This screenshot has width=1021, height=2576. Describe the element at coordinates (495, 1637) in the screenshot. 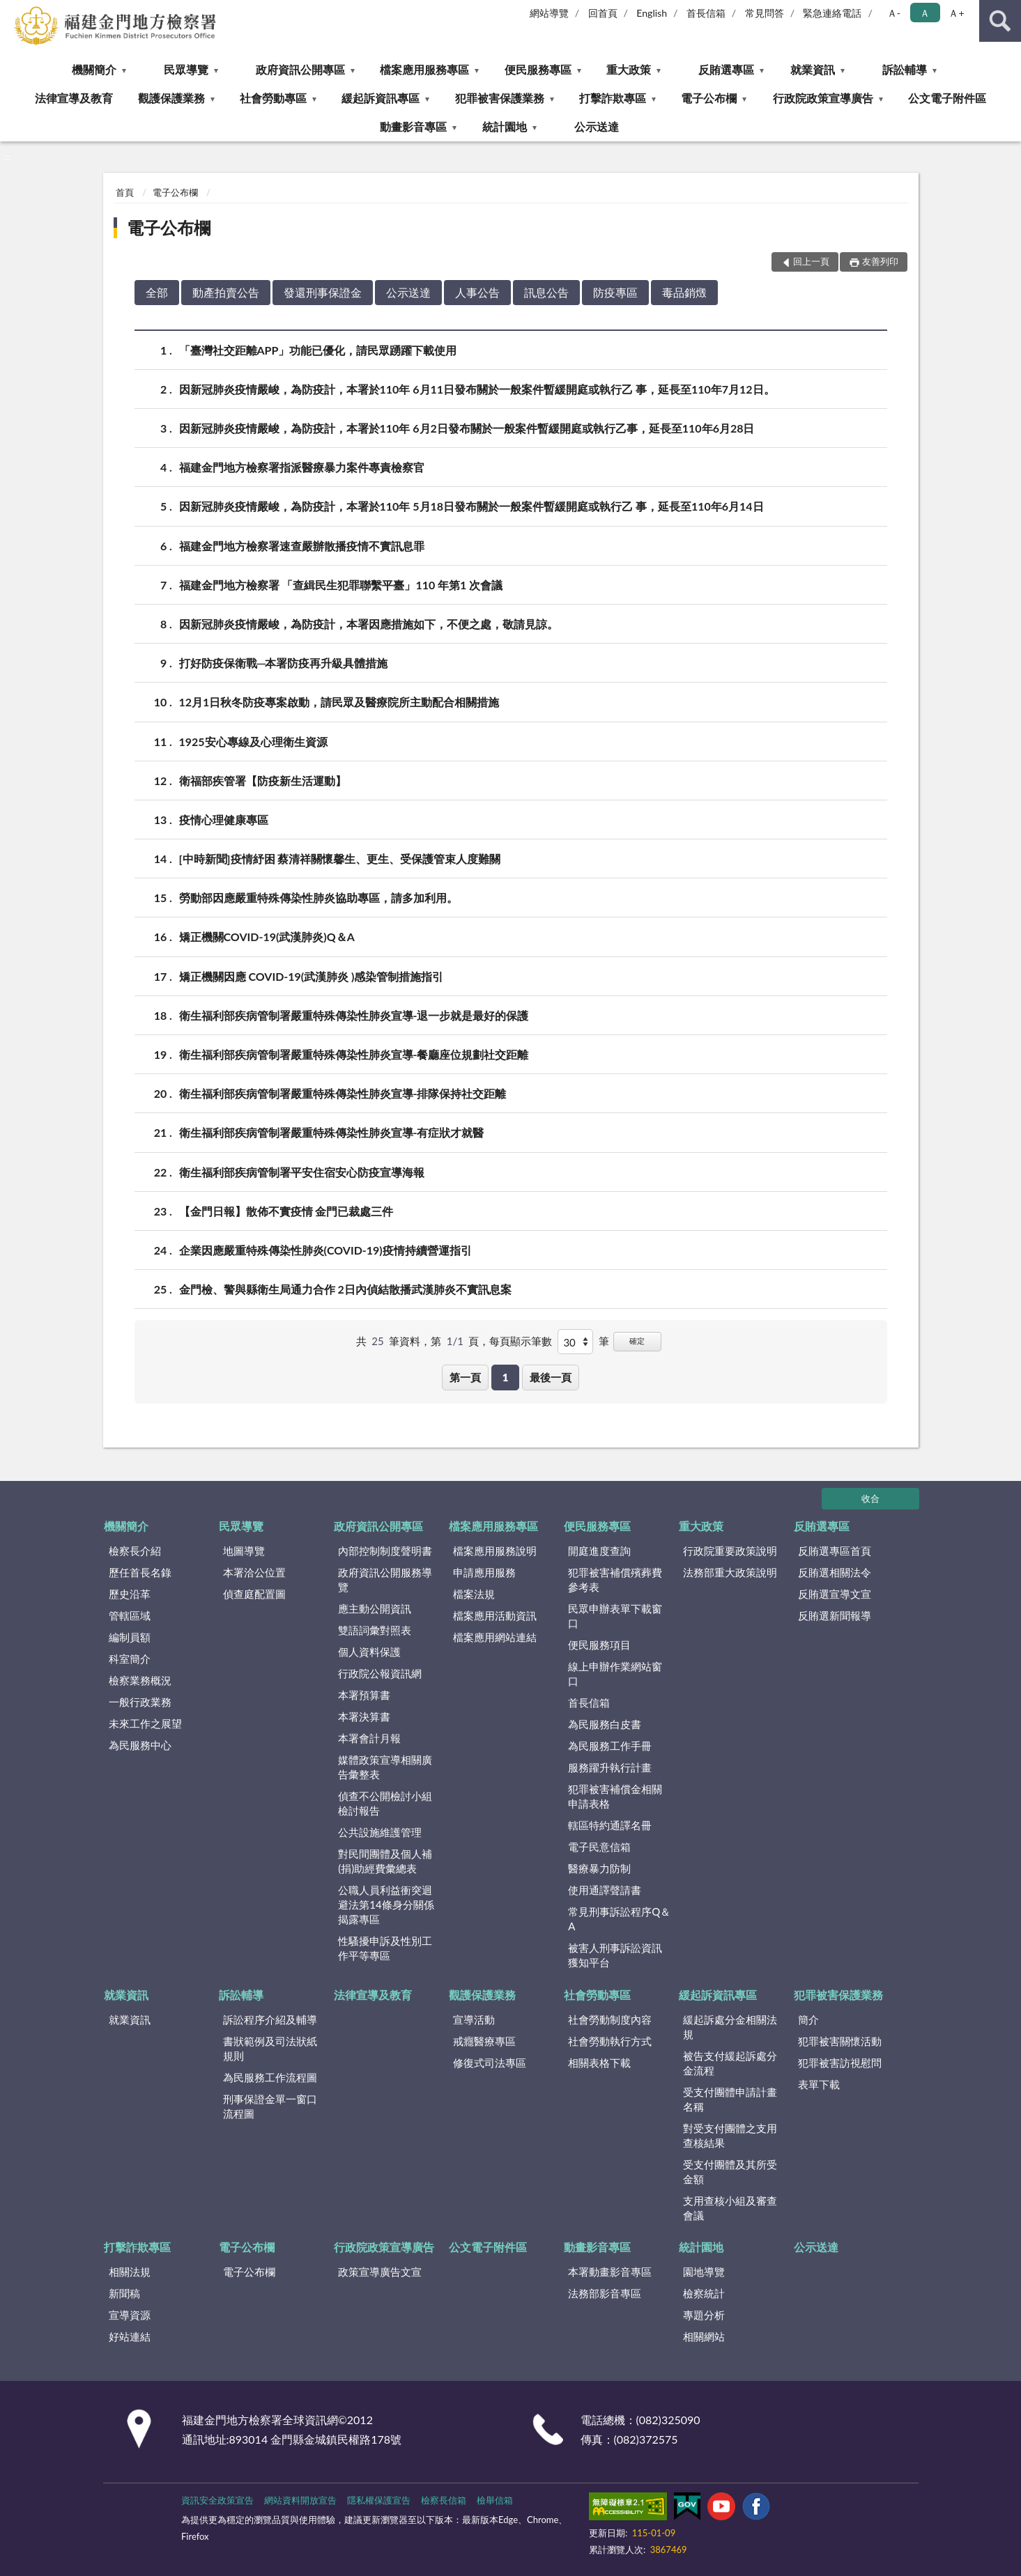

I see `檔案應用網站連結` at that location.